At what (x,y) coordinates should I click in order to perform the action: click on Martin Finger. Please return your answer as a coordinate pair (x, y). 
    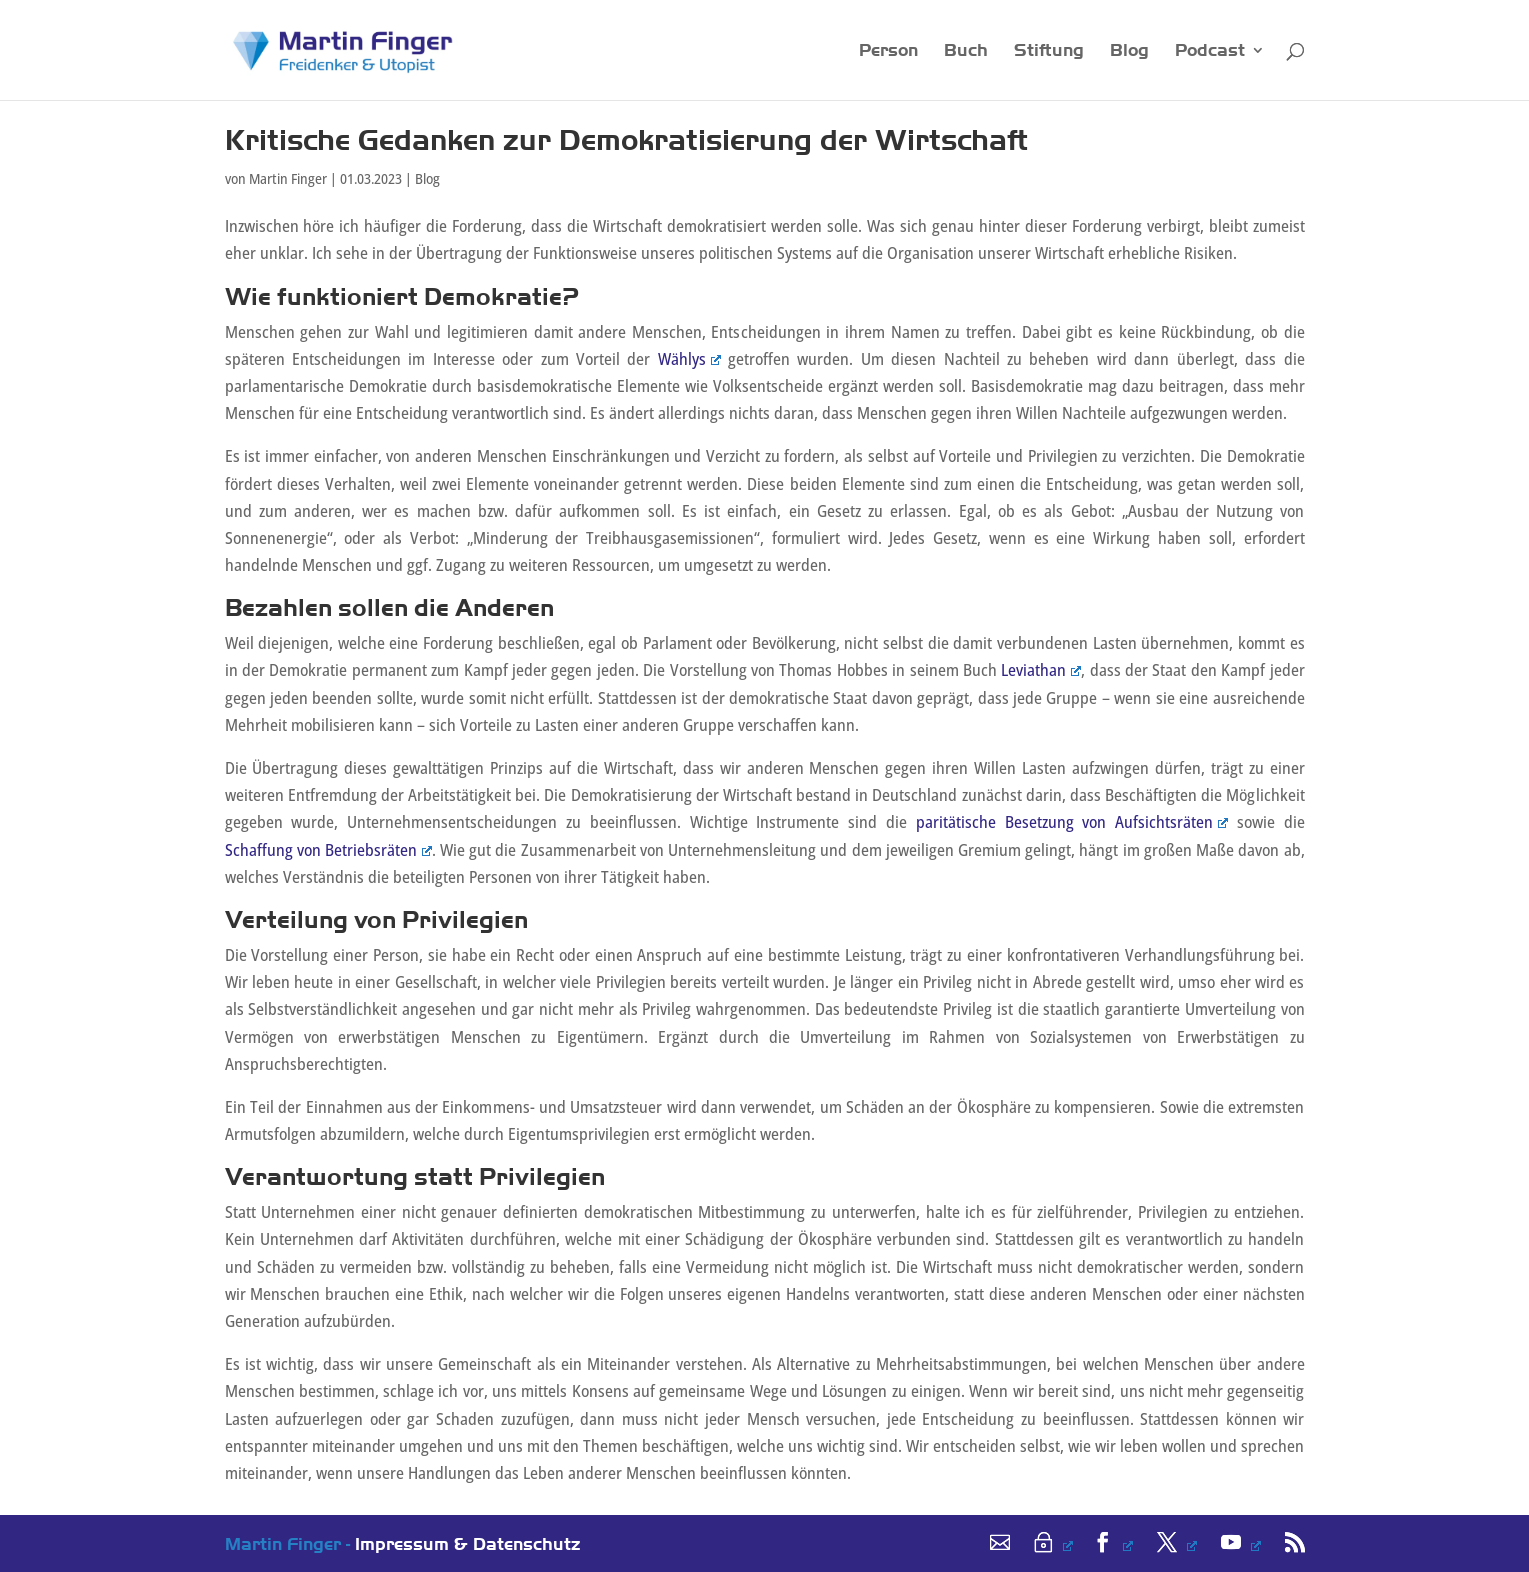
    Looking at the image, I should click on (288, 178).